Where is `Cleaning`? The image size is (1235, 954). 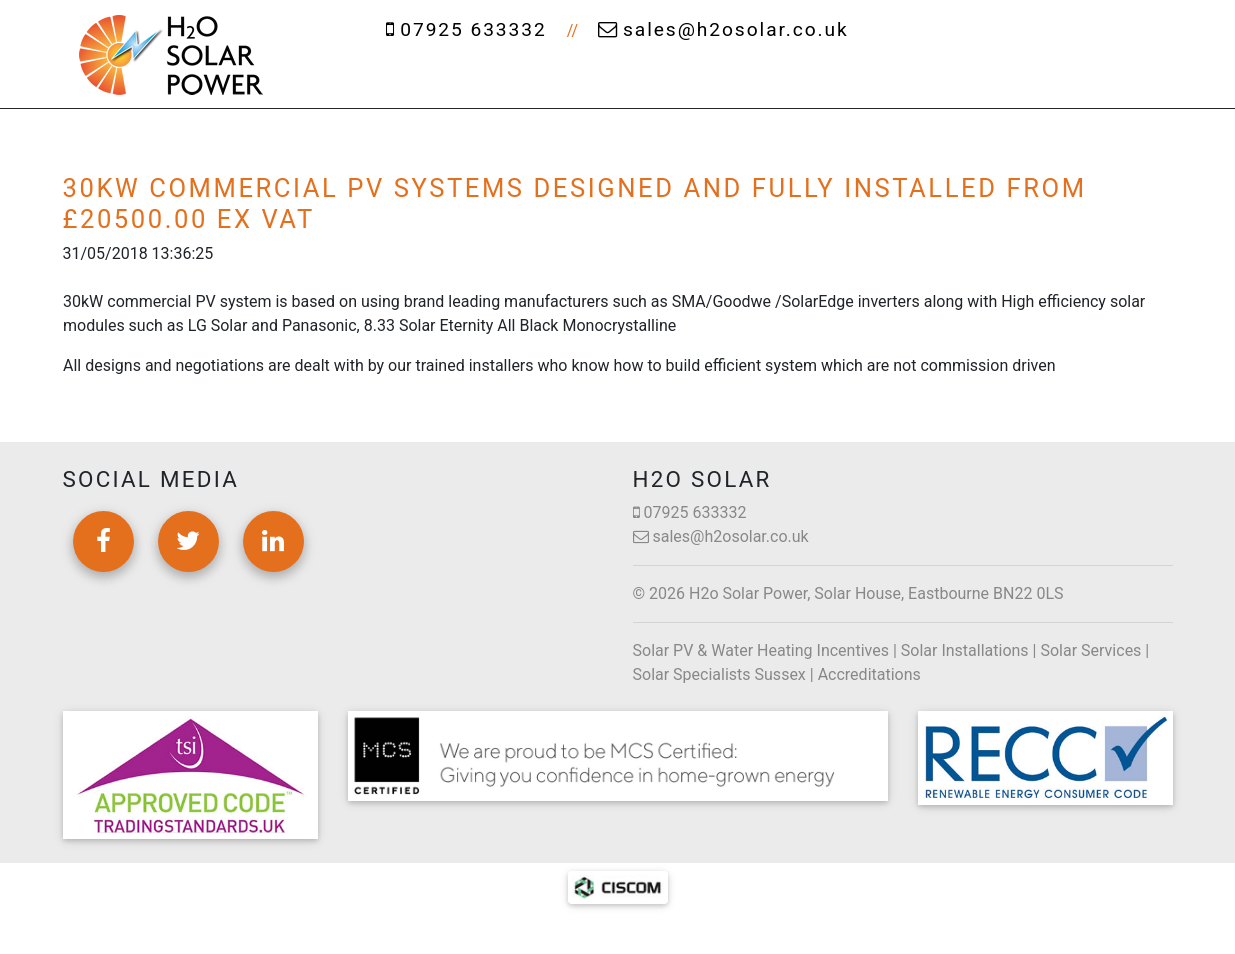 Cleaning is located at coordinates (747, 79).